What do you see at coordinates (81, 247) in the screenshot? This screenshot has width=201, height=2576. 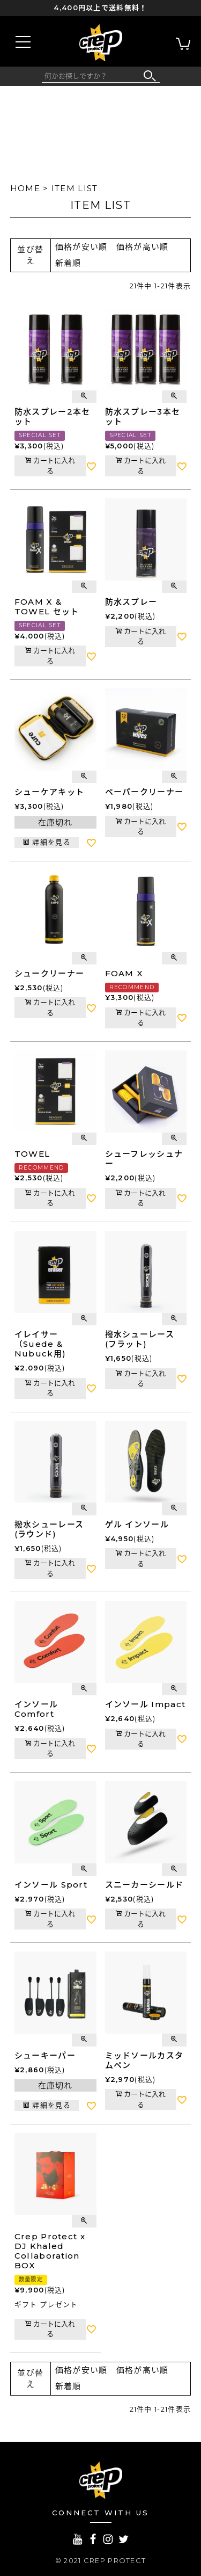 I see `価格が安い順` at bounding box center [81, 247].